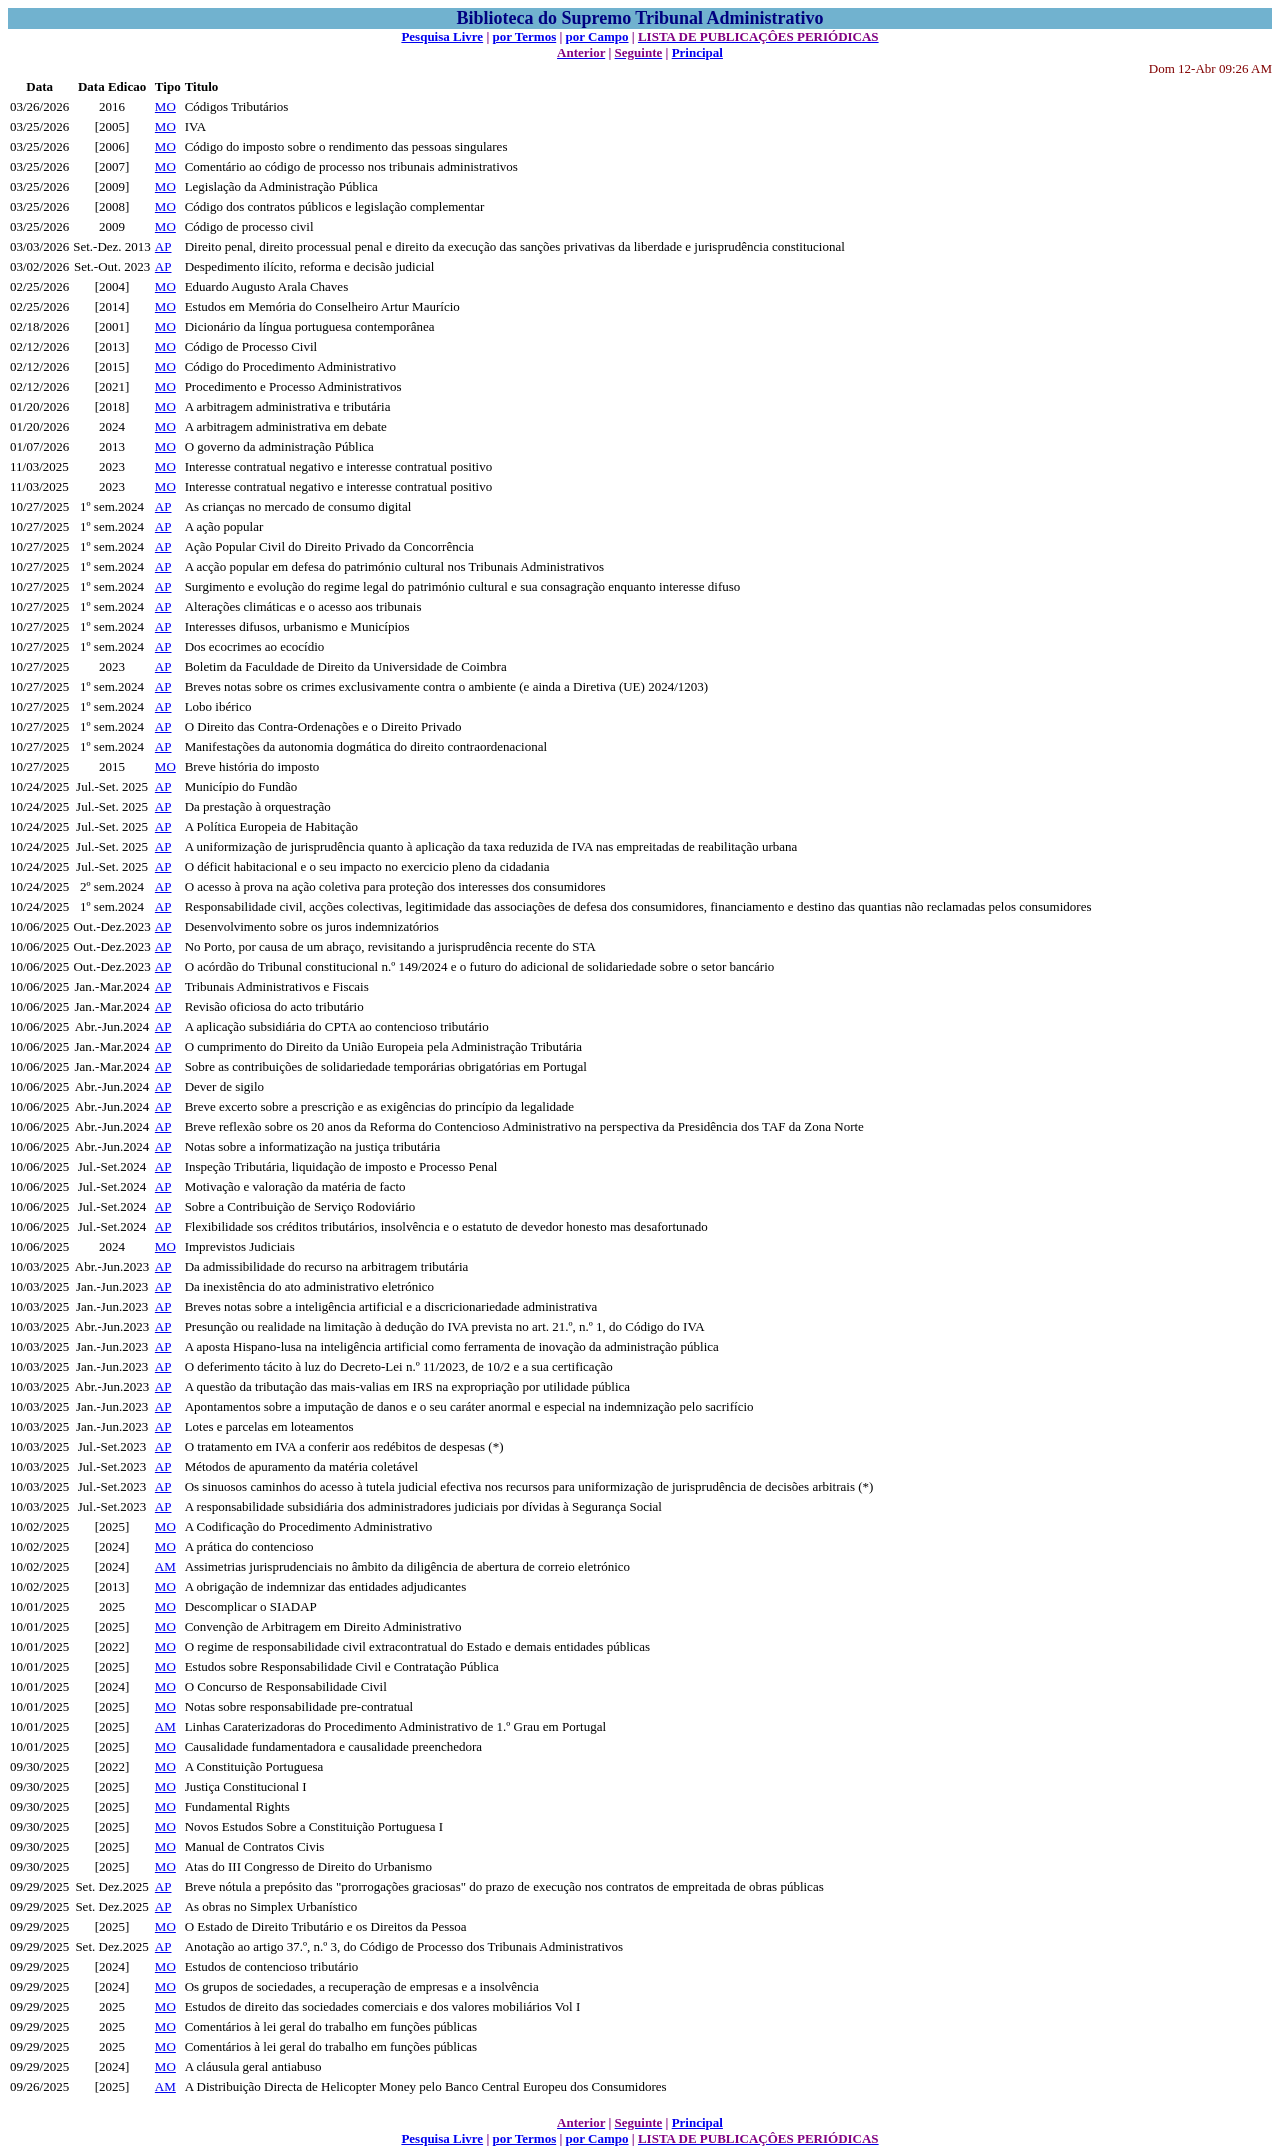 The image size is (1280, 2155). What do you see at coordinates (163, 246) in the screenshot?
I see `AP` at bounding box center [163, 246].